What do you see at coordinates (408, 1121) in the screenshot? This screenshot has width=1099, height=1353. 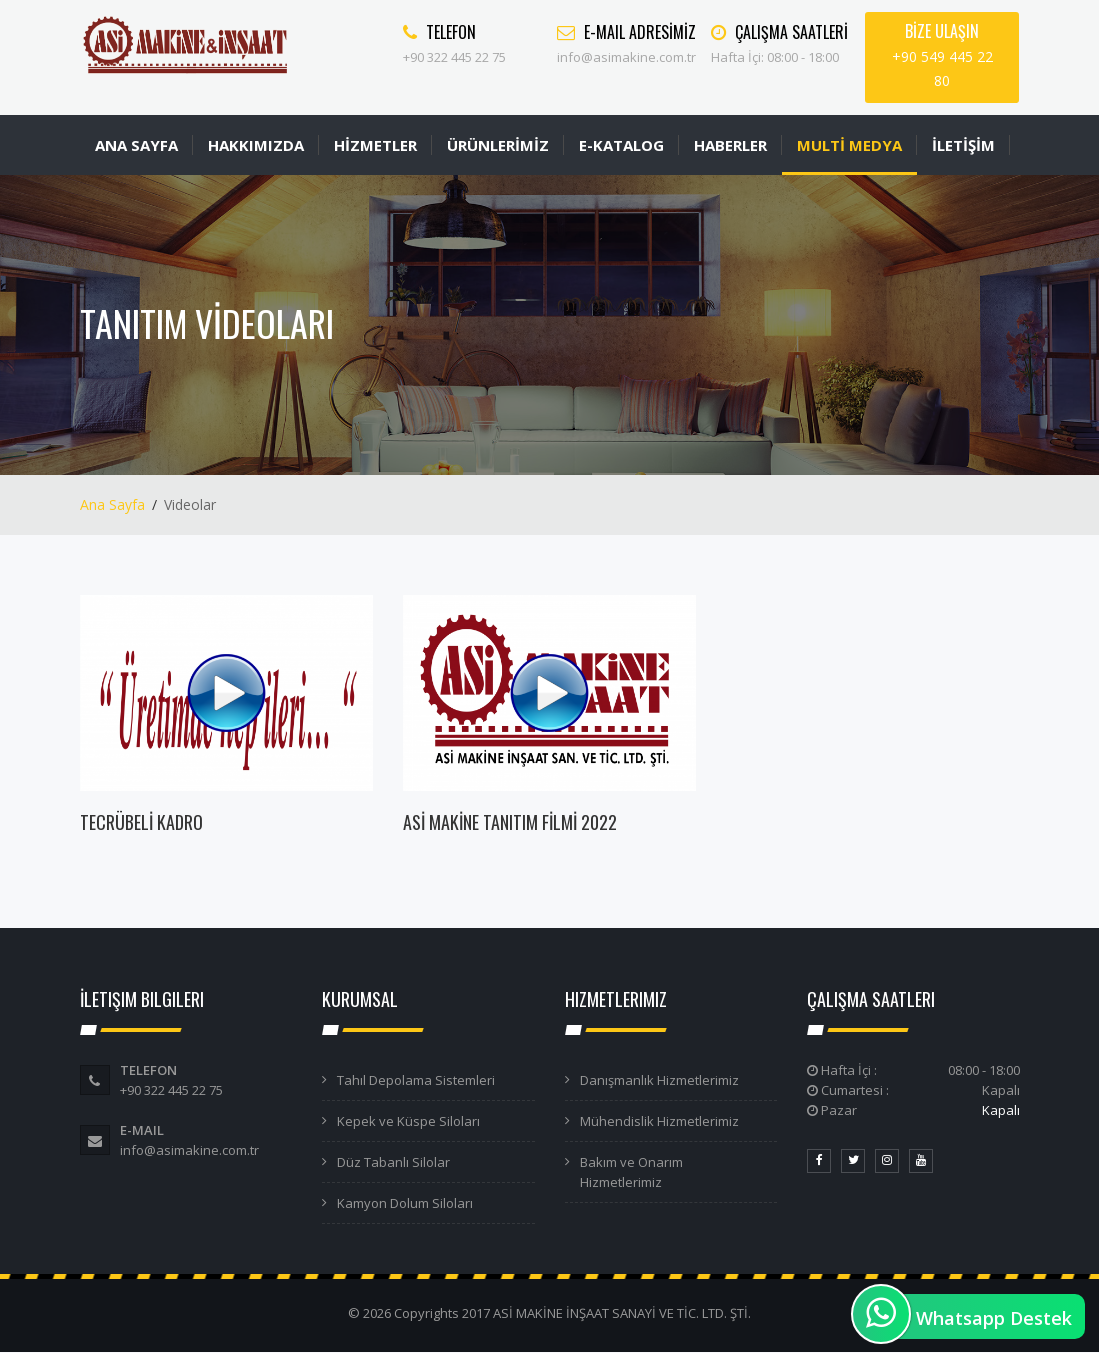 I see `Kepek ve Küspe Siloları` at bounding box center [408, 1121].